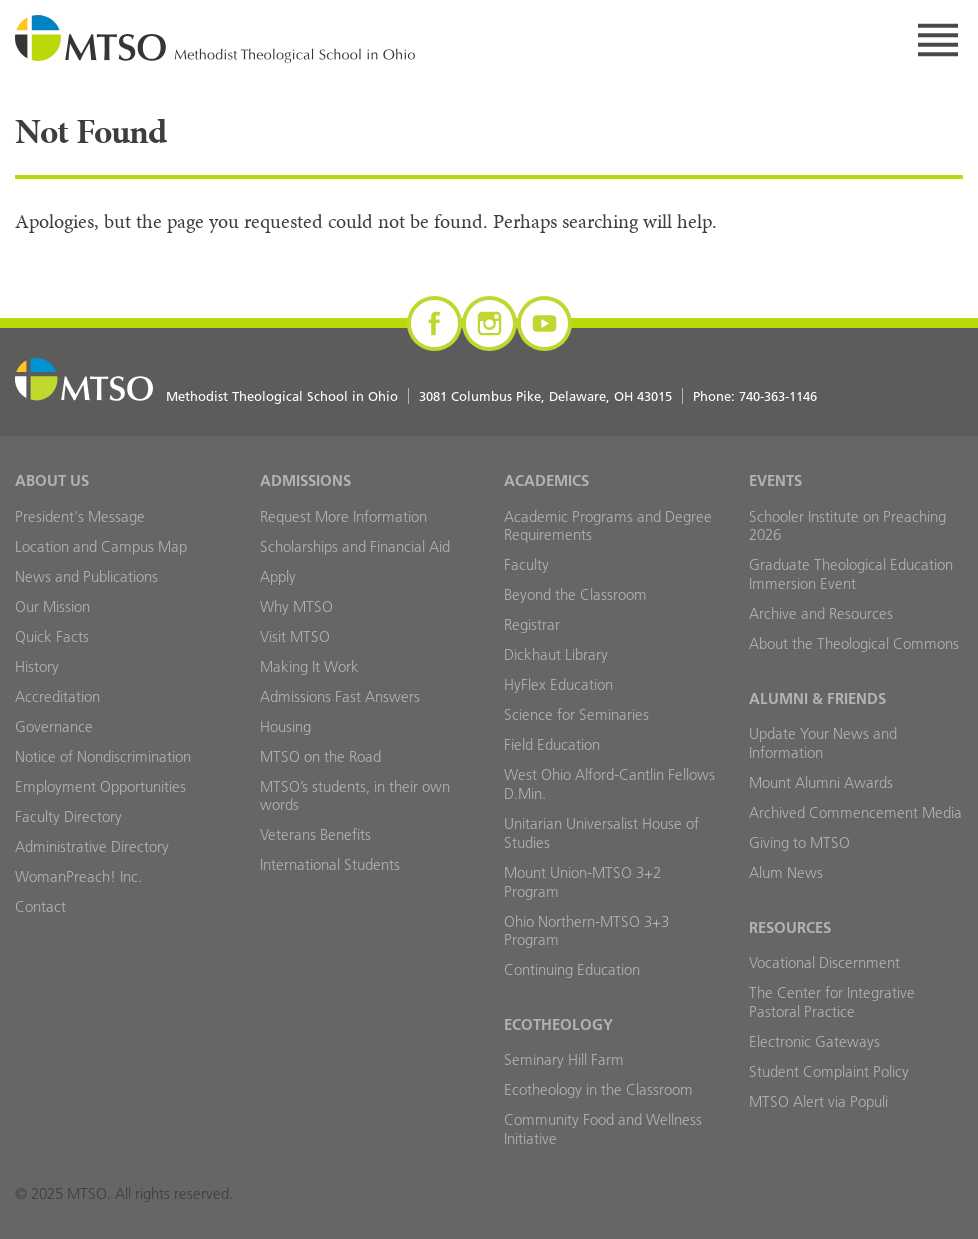 This screenshot has width=978, height=1239. I want to click on Notice of Nondiscrimination, so click(103, 756).